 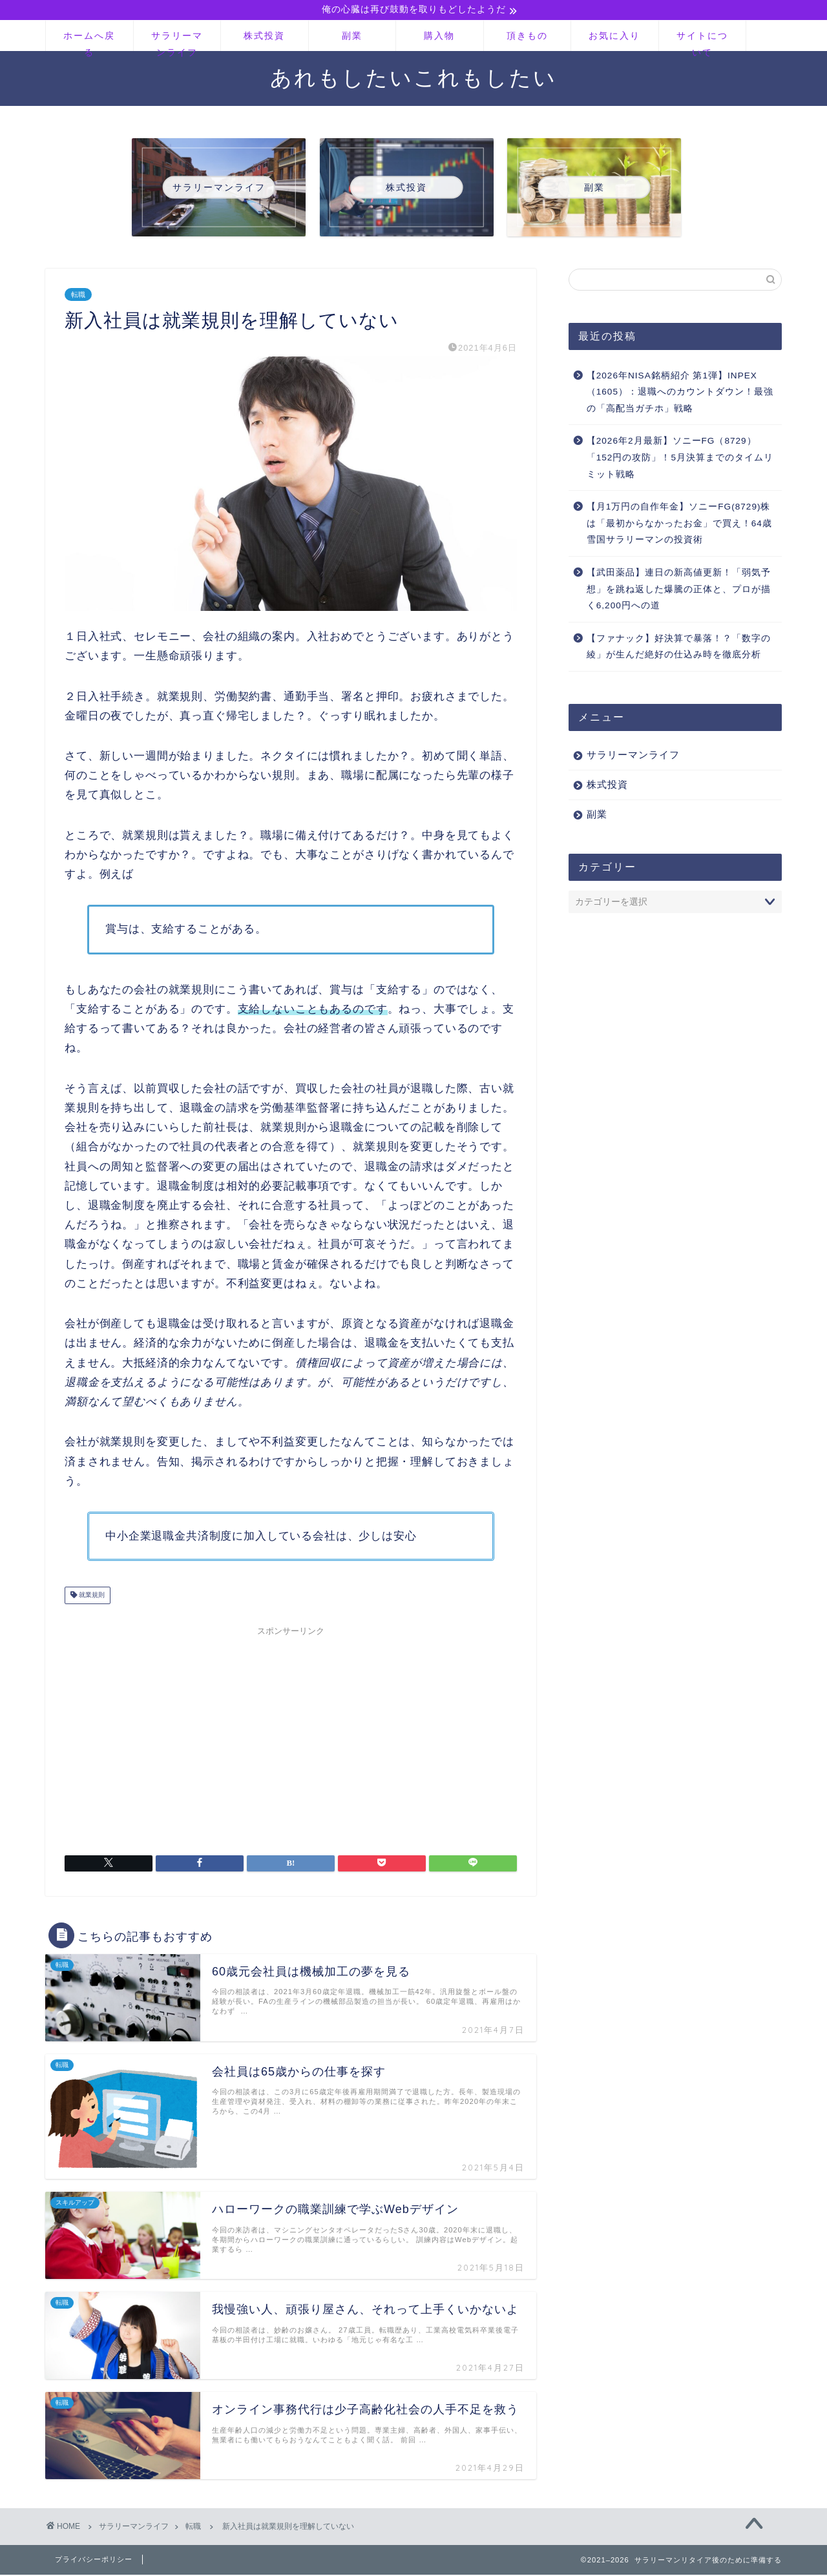 What do you see at coordinates (439, 37) in the screenshot?
I see `購入物` at bounding box center [439, 37].